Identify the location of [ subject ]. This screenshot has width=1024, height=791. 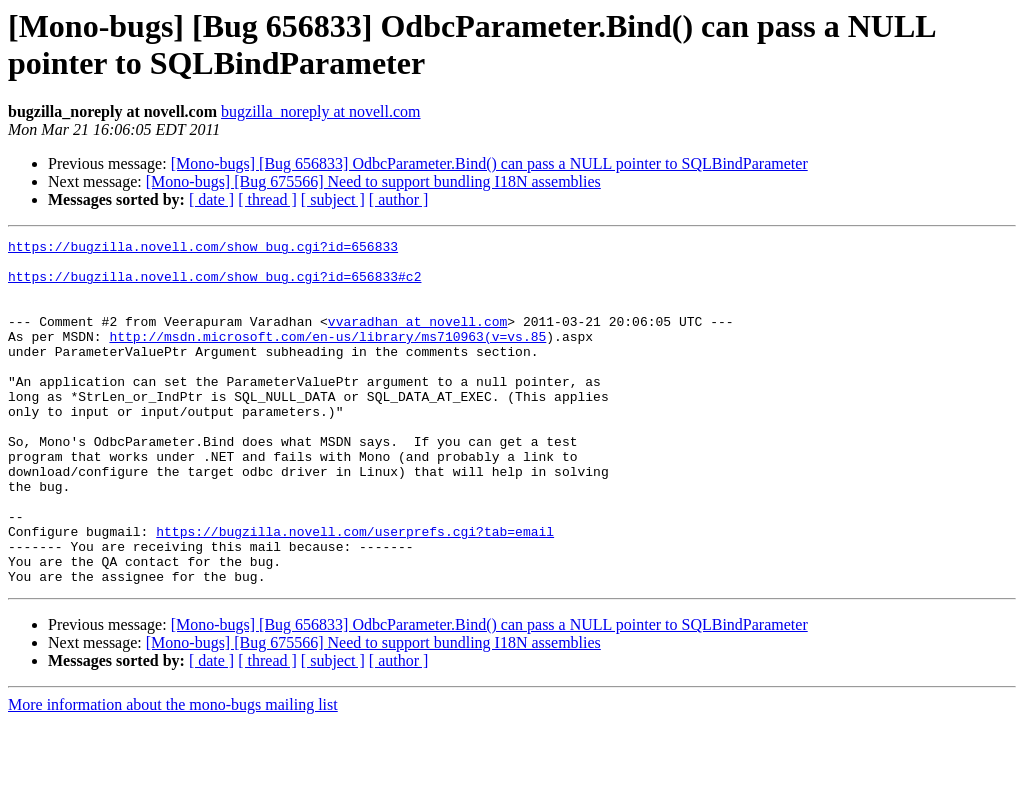
(333, 199).